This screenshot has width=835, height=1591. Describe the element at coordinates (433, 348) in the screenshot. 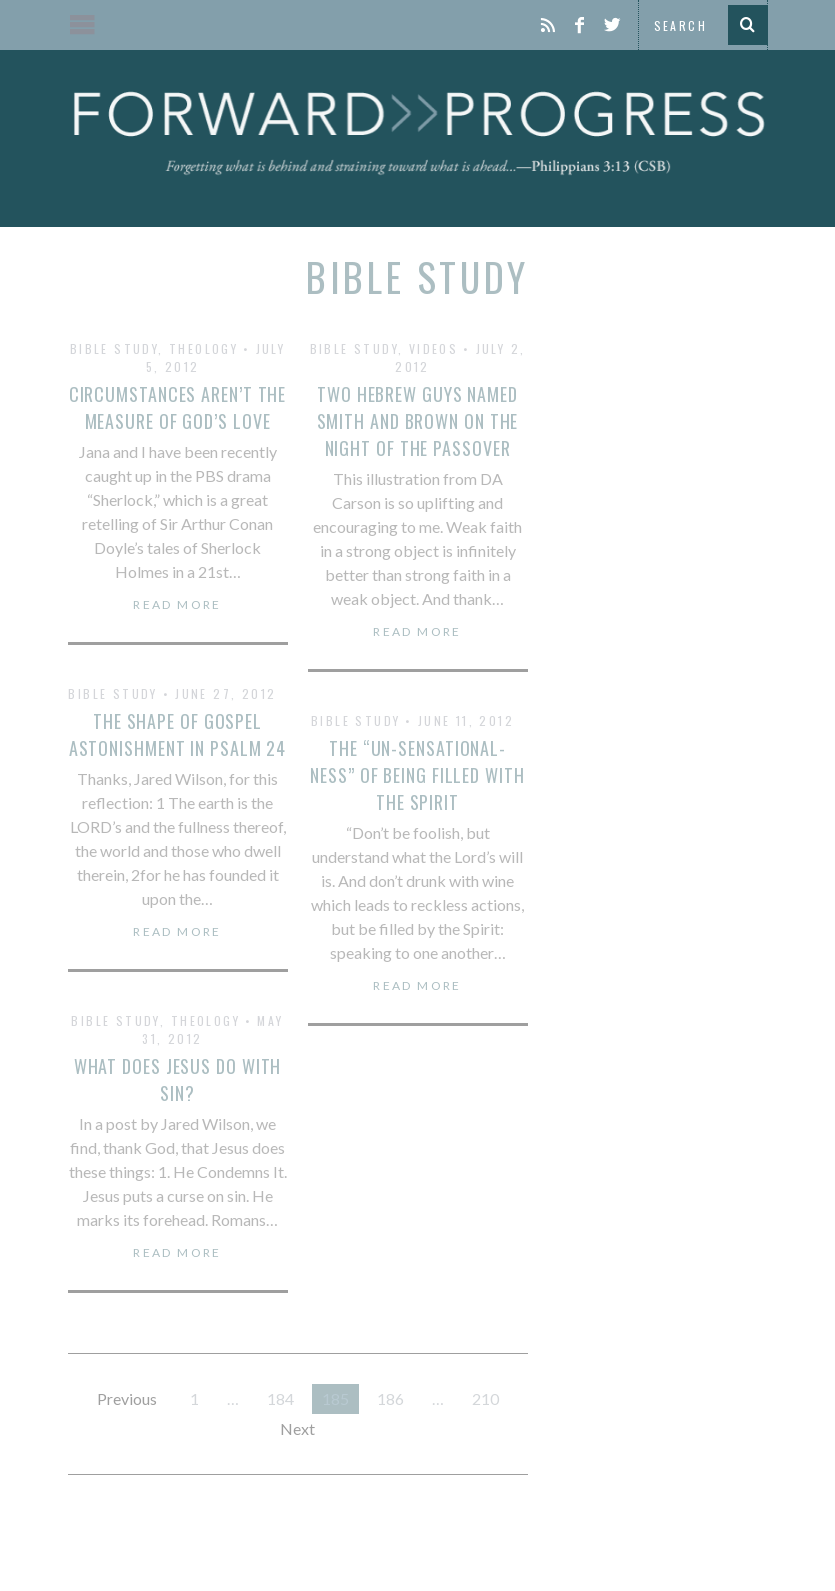

I see `Videos` at that location.